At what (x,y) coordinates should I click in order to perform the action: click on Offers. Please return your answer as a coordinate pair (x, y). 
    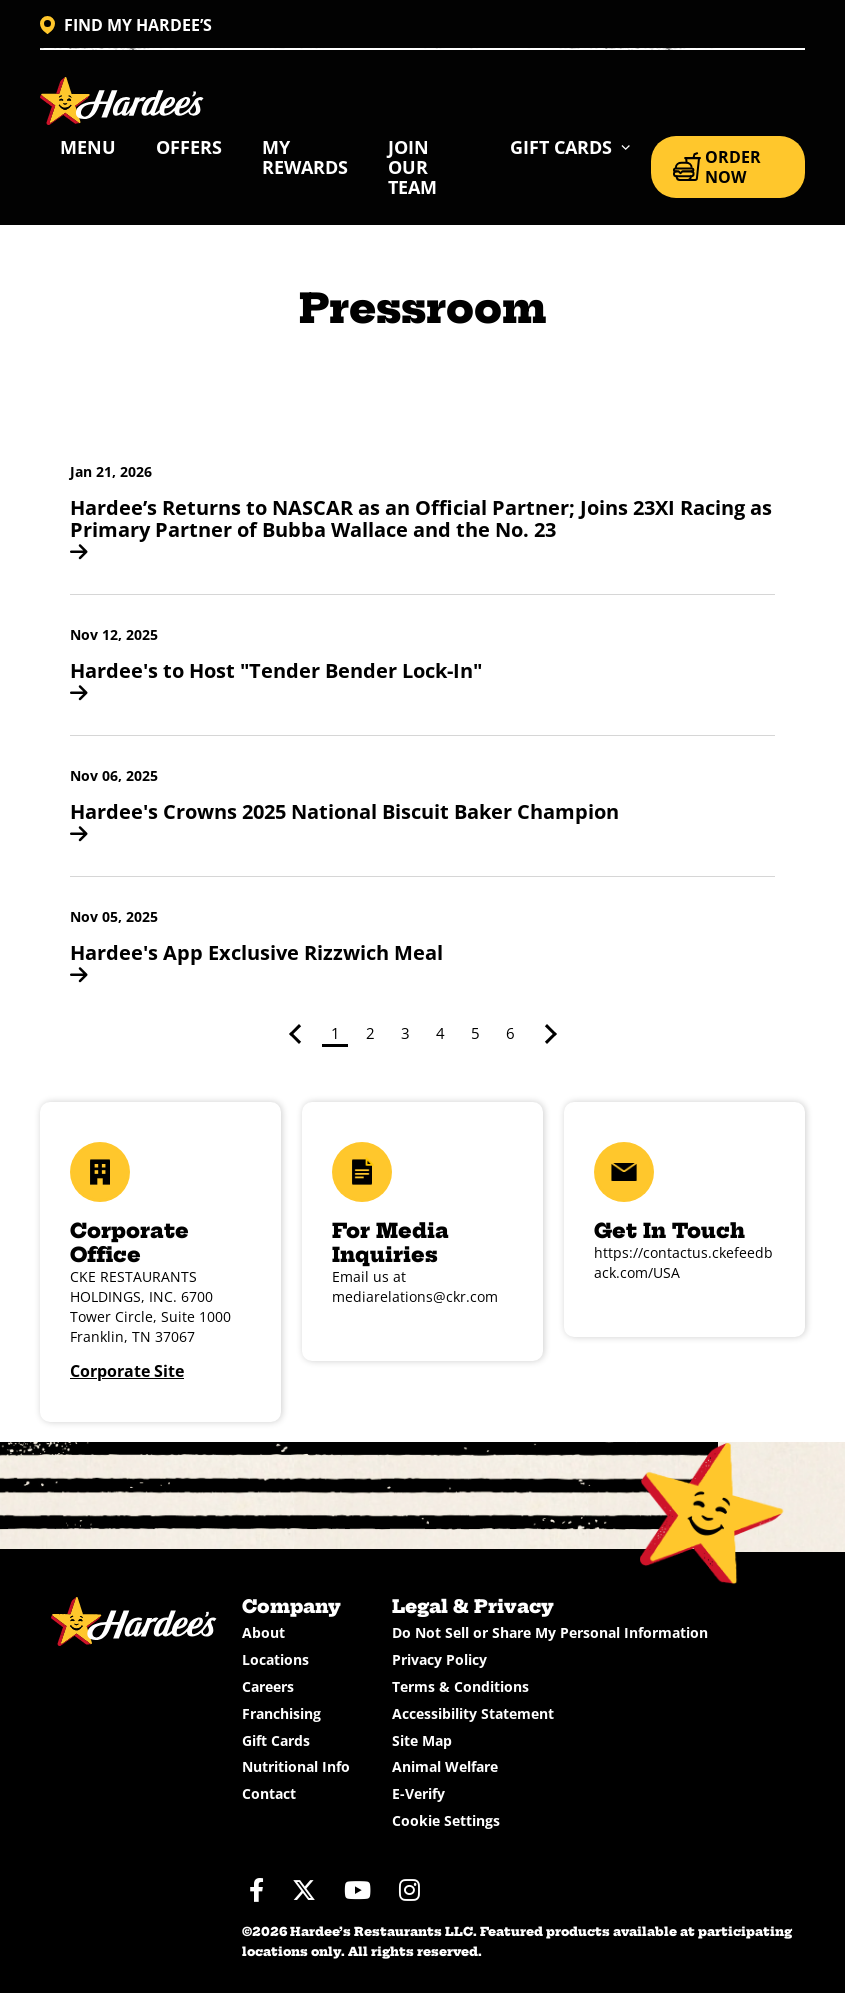
    Looking at the image, I should click on (189, 147).